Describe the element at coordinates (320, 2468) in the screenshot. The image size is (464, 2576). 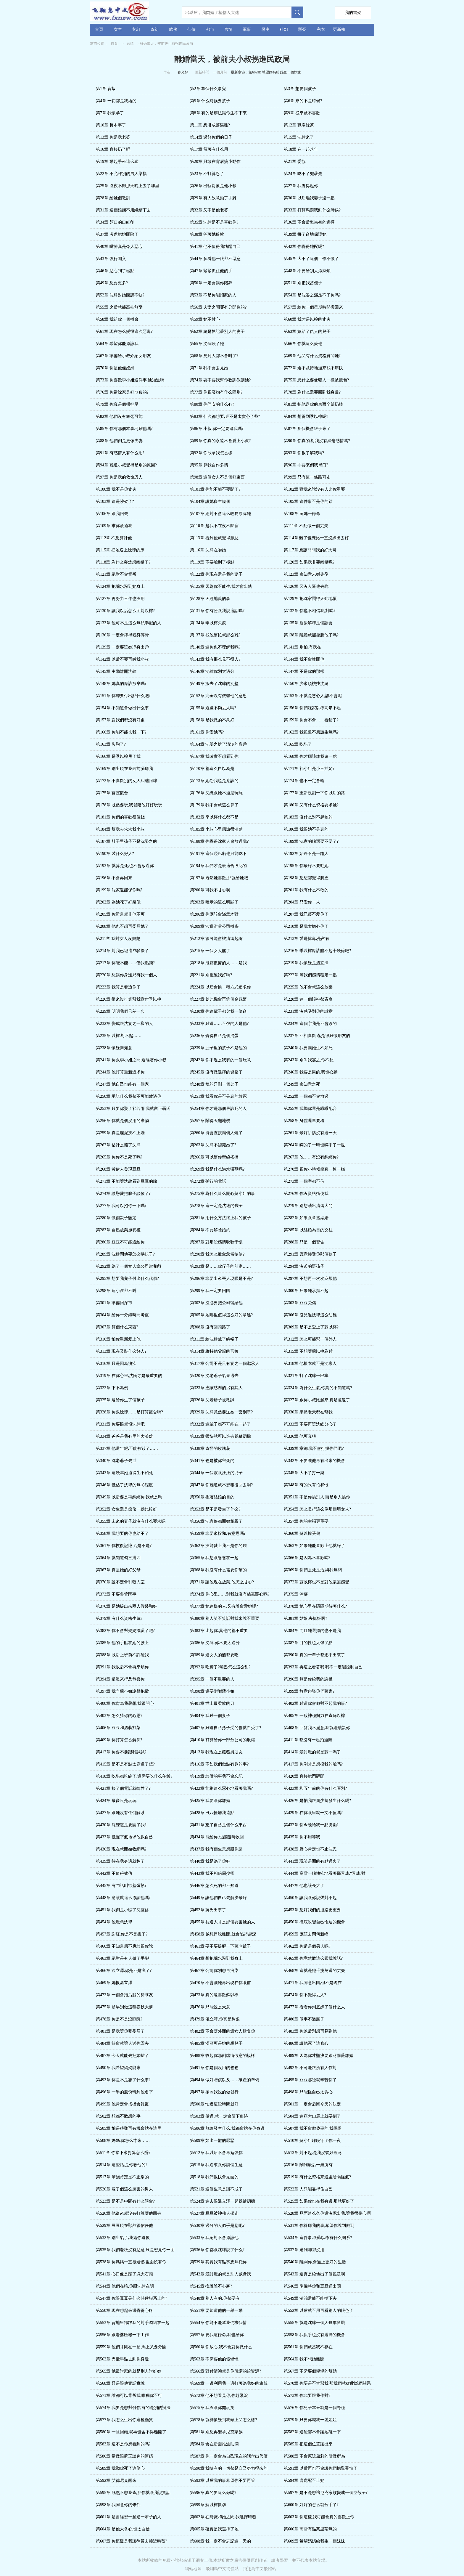
I see `第591章 以后再也不會讓你們擔驚受怕了` at that location.